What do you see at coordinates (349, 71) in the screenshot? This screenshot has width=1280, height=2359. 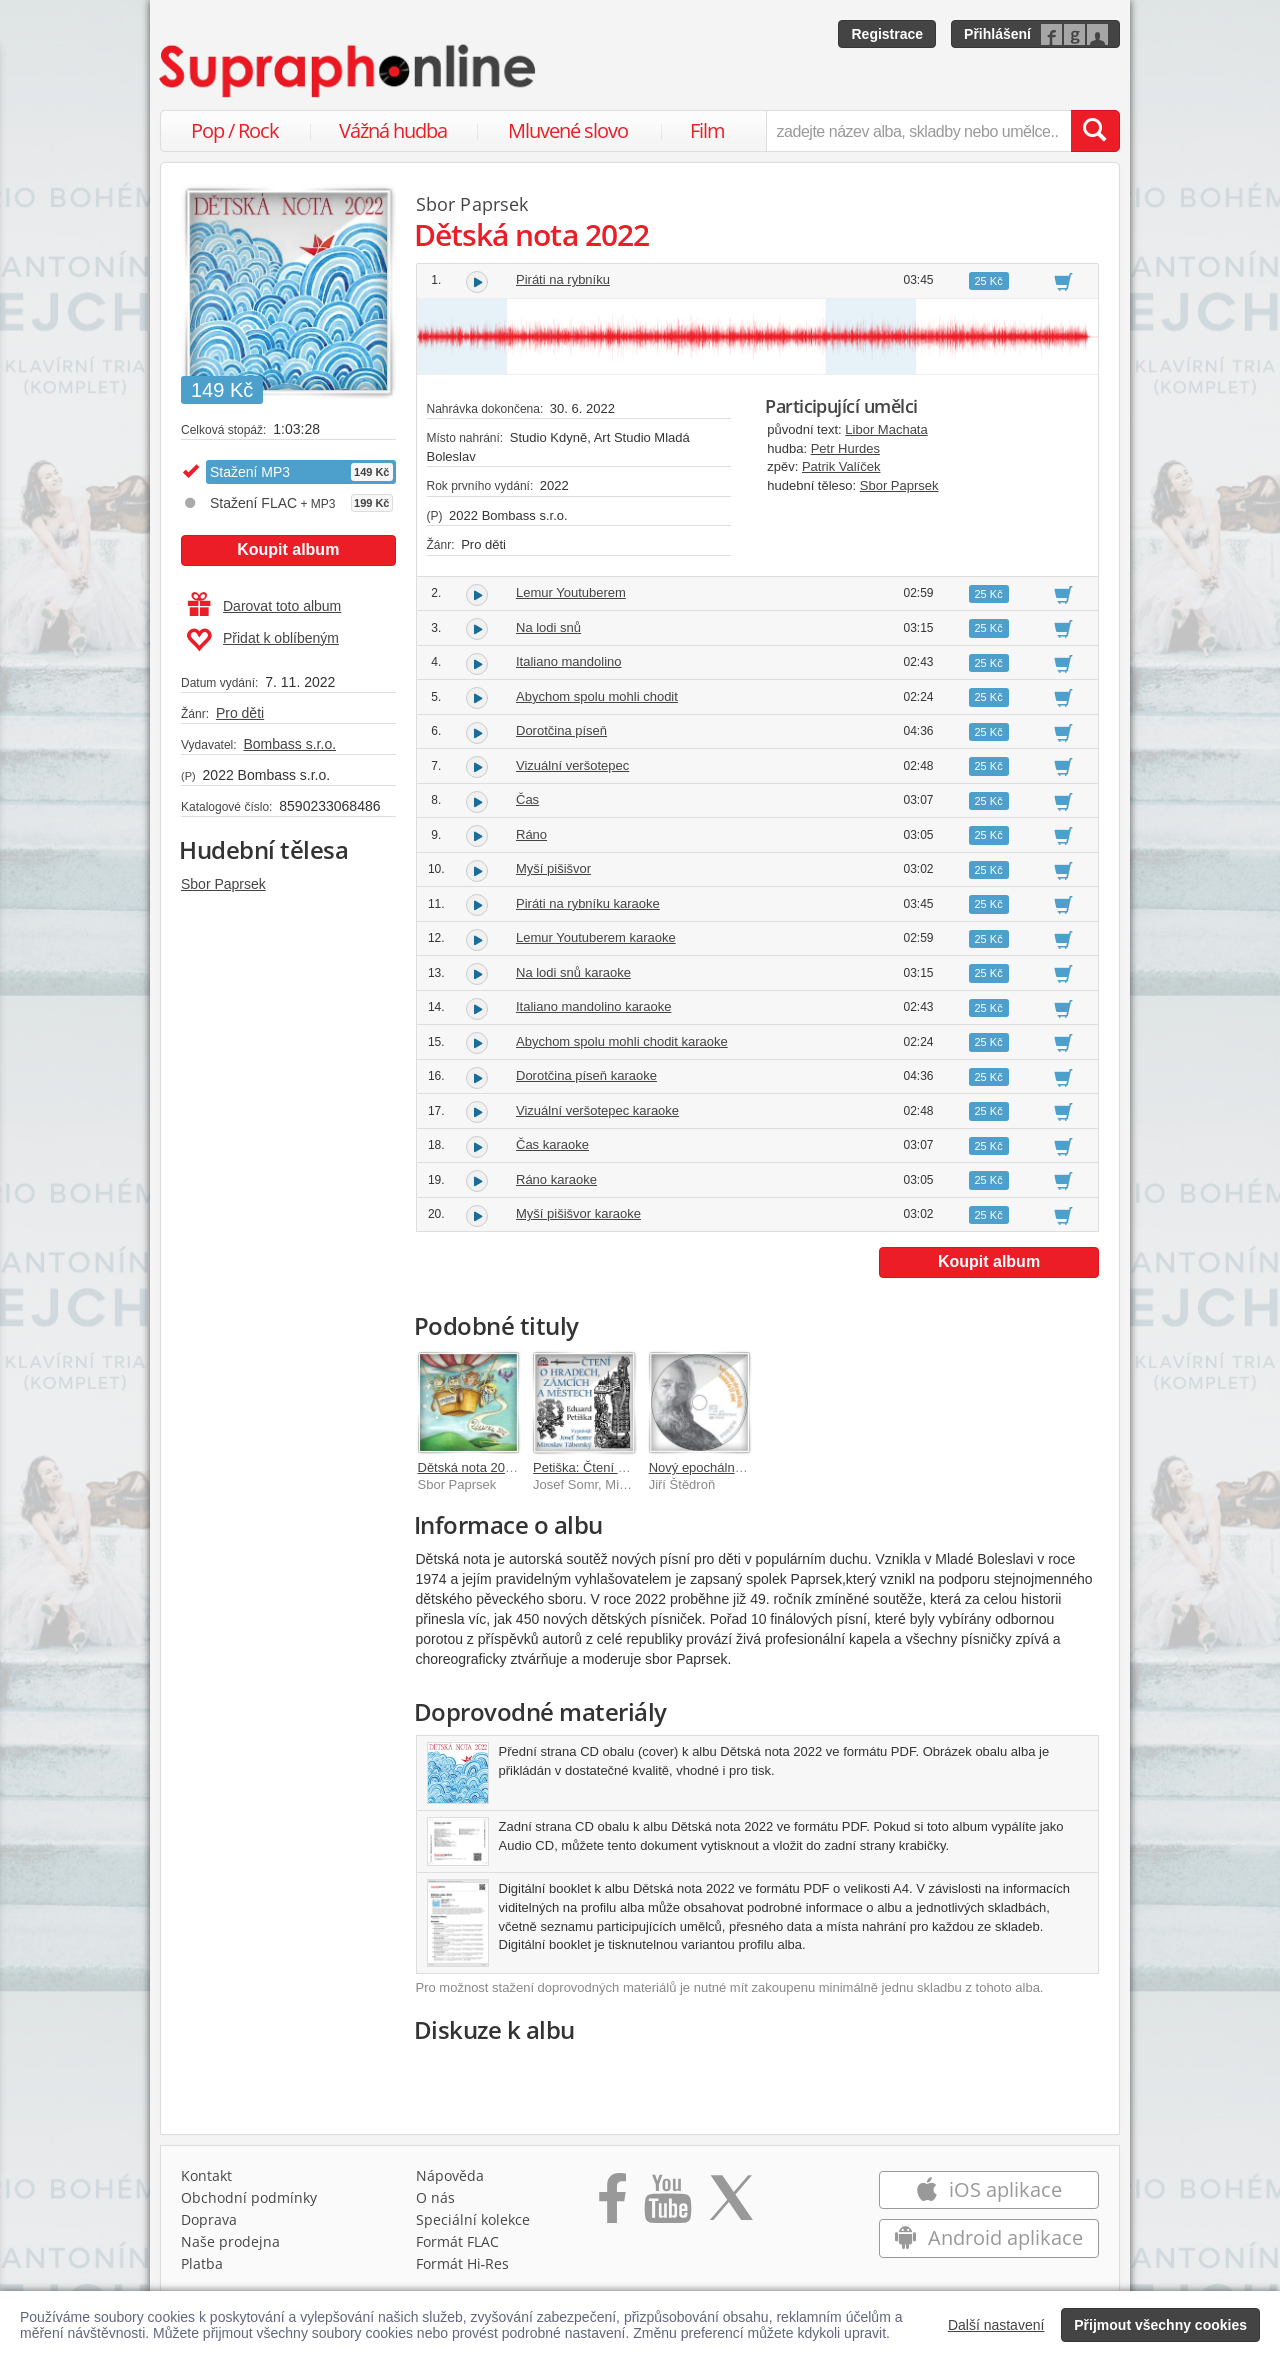 I see `[Hlavní stránka Supraphonline.cz]` at bounding box center [349, 71].